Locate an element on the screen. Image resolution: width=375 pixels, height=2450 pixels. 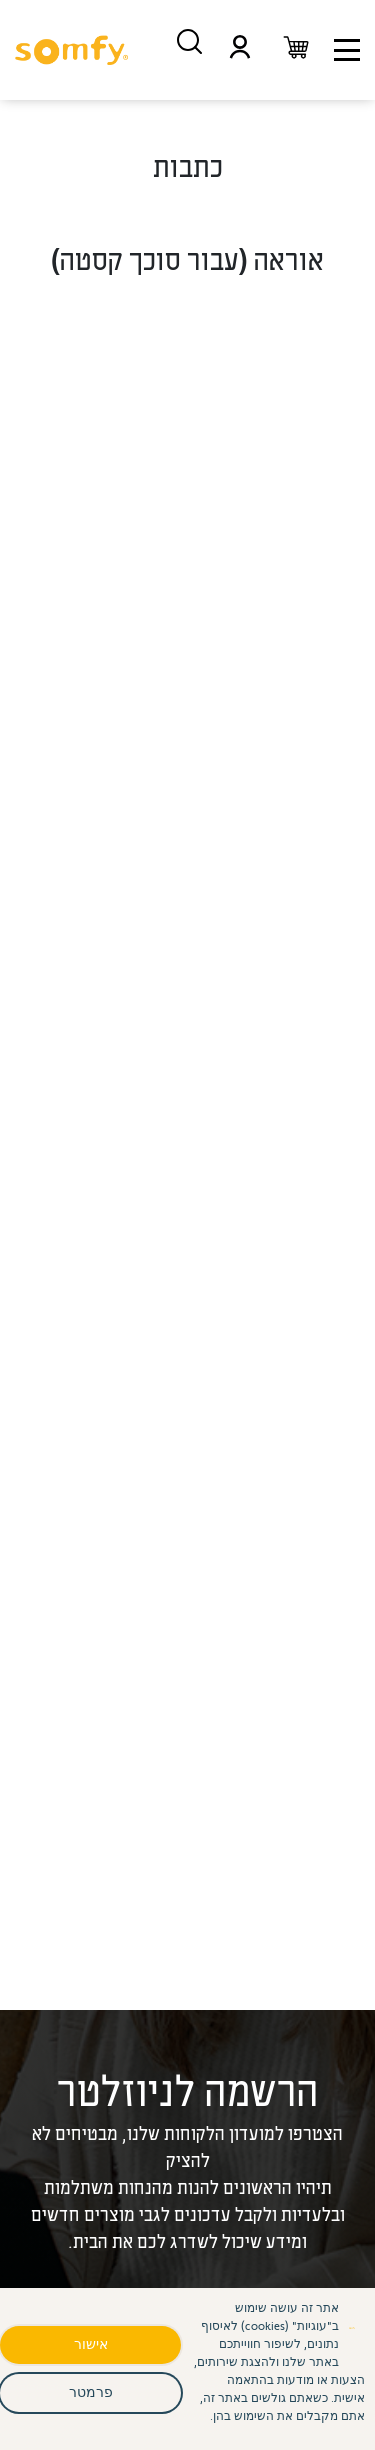
[חיפוש מוצרים] is located at coordinates (189, 41).